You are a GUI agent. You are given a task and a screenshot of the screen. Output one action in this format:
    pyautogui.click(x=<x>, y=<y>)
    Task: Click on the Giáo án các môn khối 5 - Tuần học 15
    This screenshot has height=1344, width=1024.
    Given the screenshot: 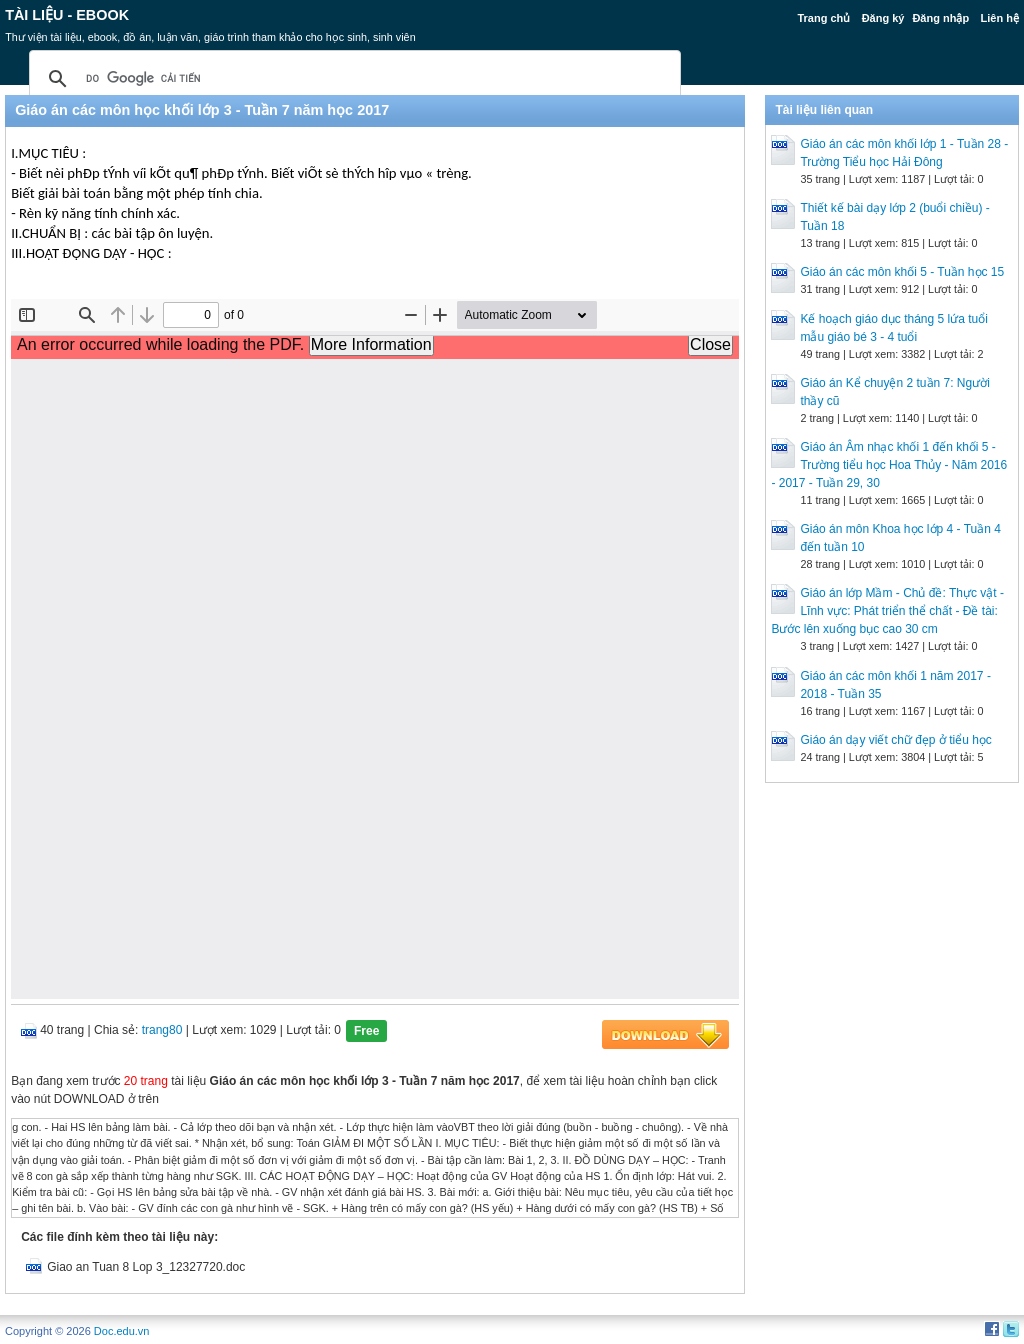 What is the action you would take?
    pyautogui.click(x=902, y=272)
    